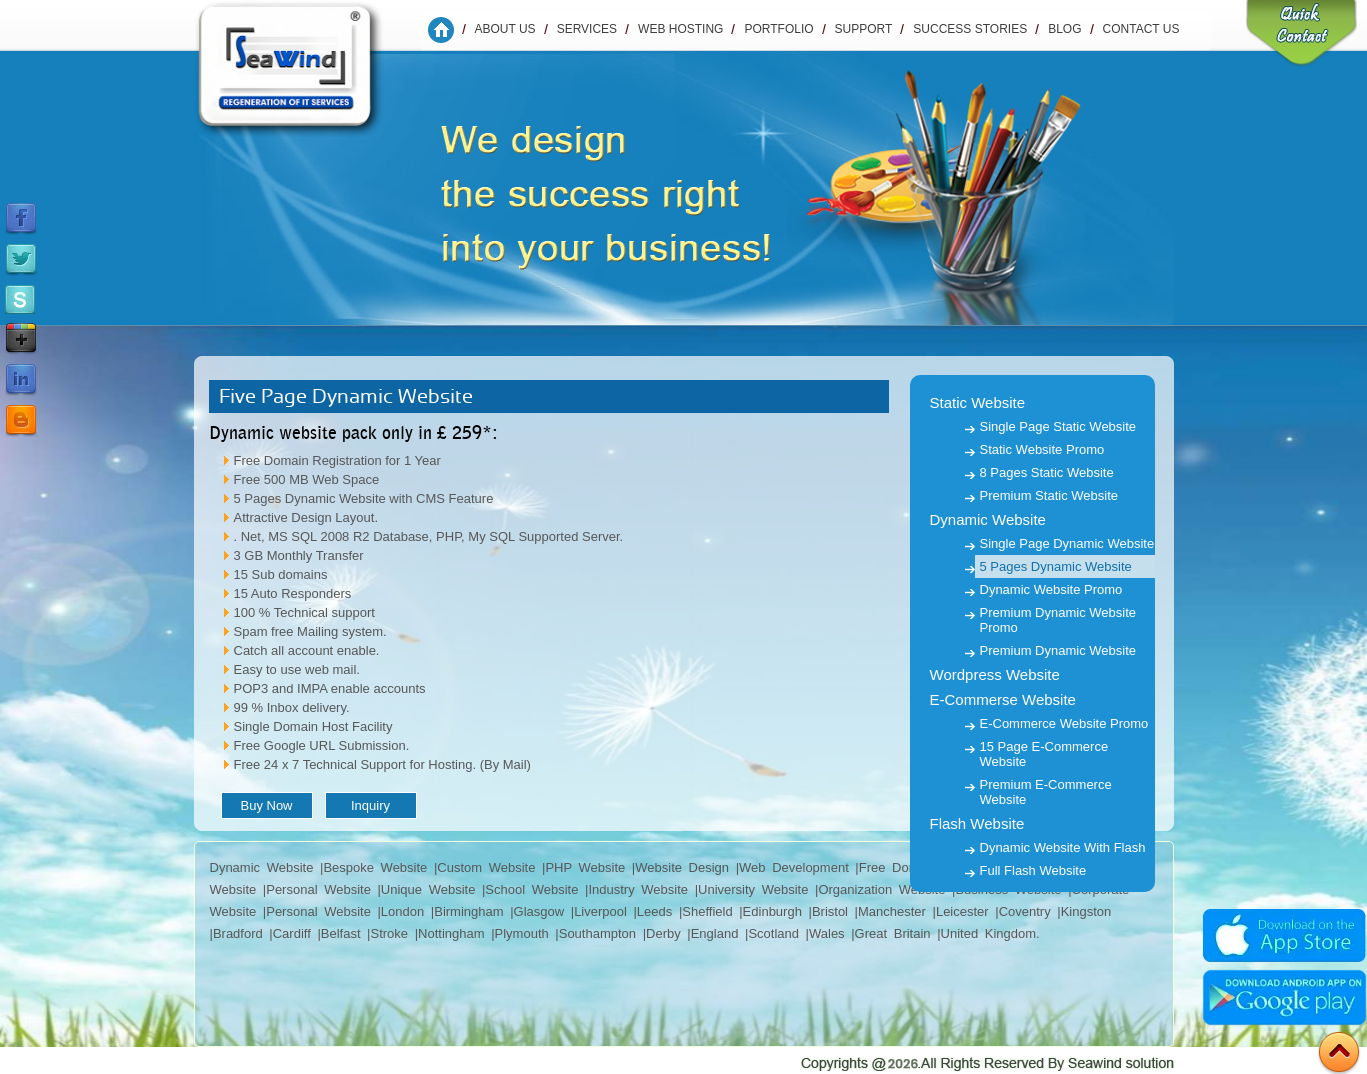 The image size is (1367, 1074). What do you see at coordinates (1044, 754) in the screenshot?
I see `15 Page E-Commerce Website` at bounding box center [1044, 754].